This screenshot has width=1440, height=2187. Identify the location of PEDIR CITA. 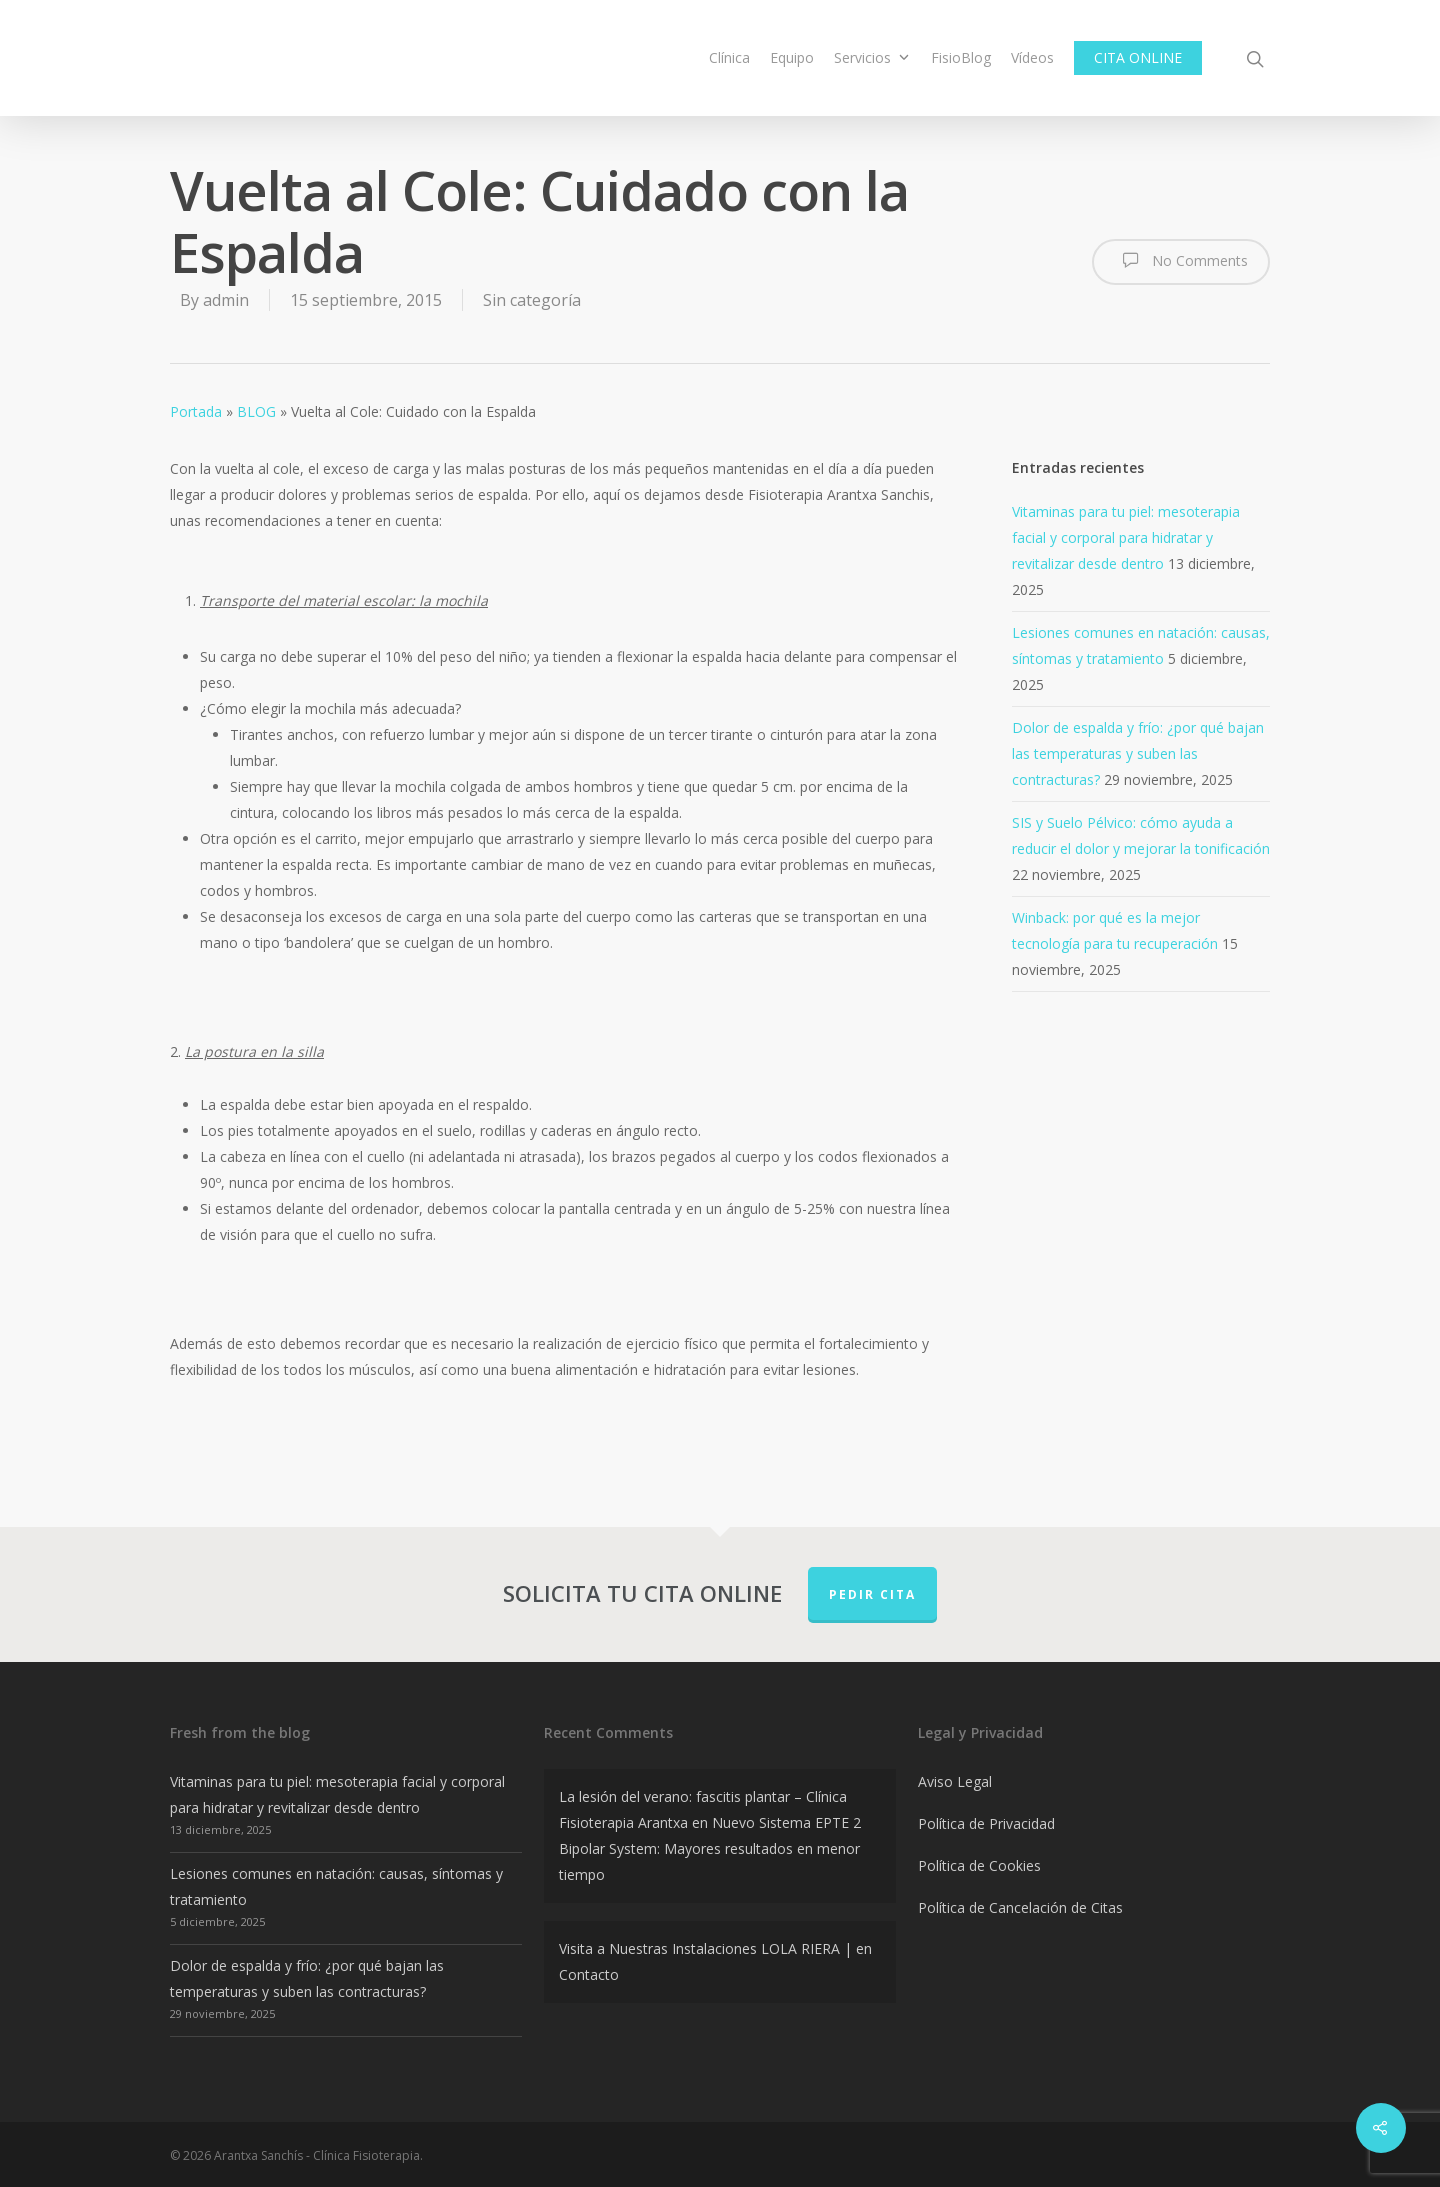
(872, 1594).